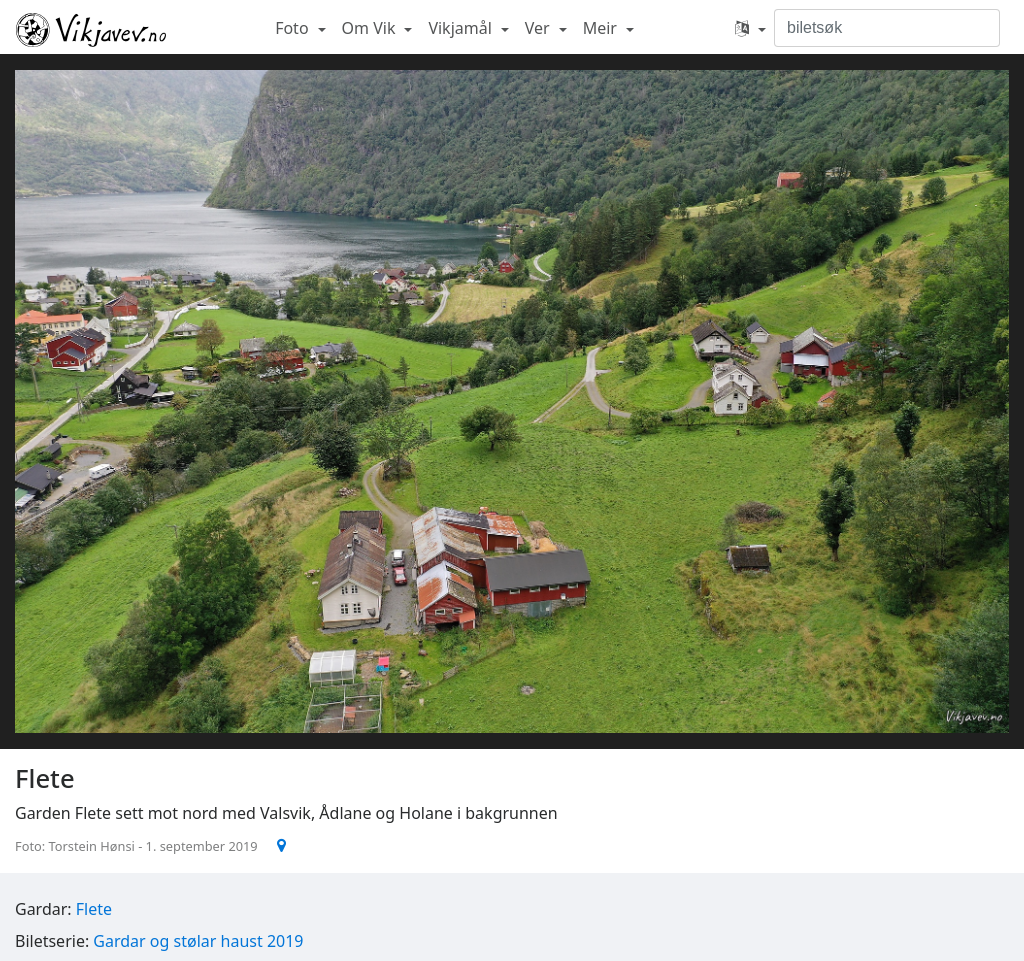 This screenshot has height=961, width=1024. What do you see at coordinates (294, 28) in the screenshot?
I see `Foto [button]` at bounding box center [294, 28].